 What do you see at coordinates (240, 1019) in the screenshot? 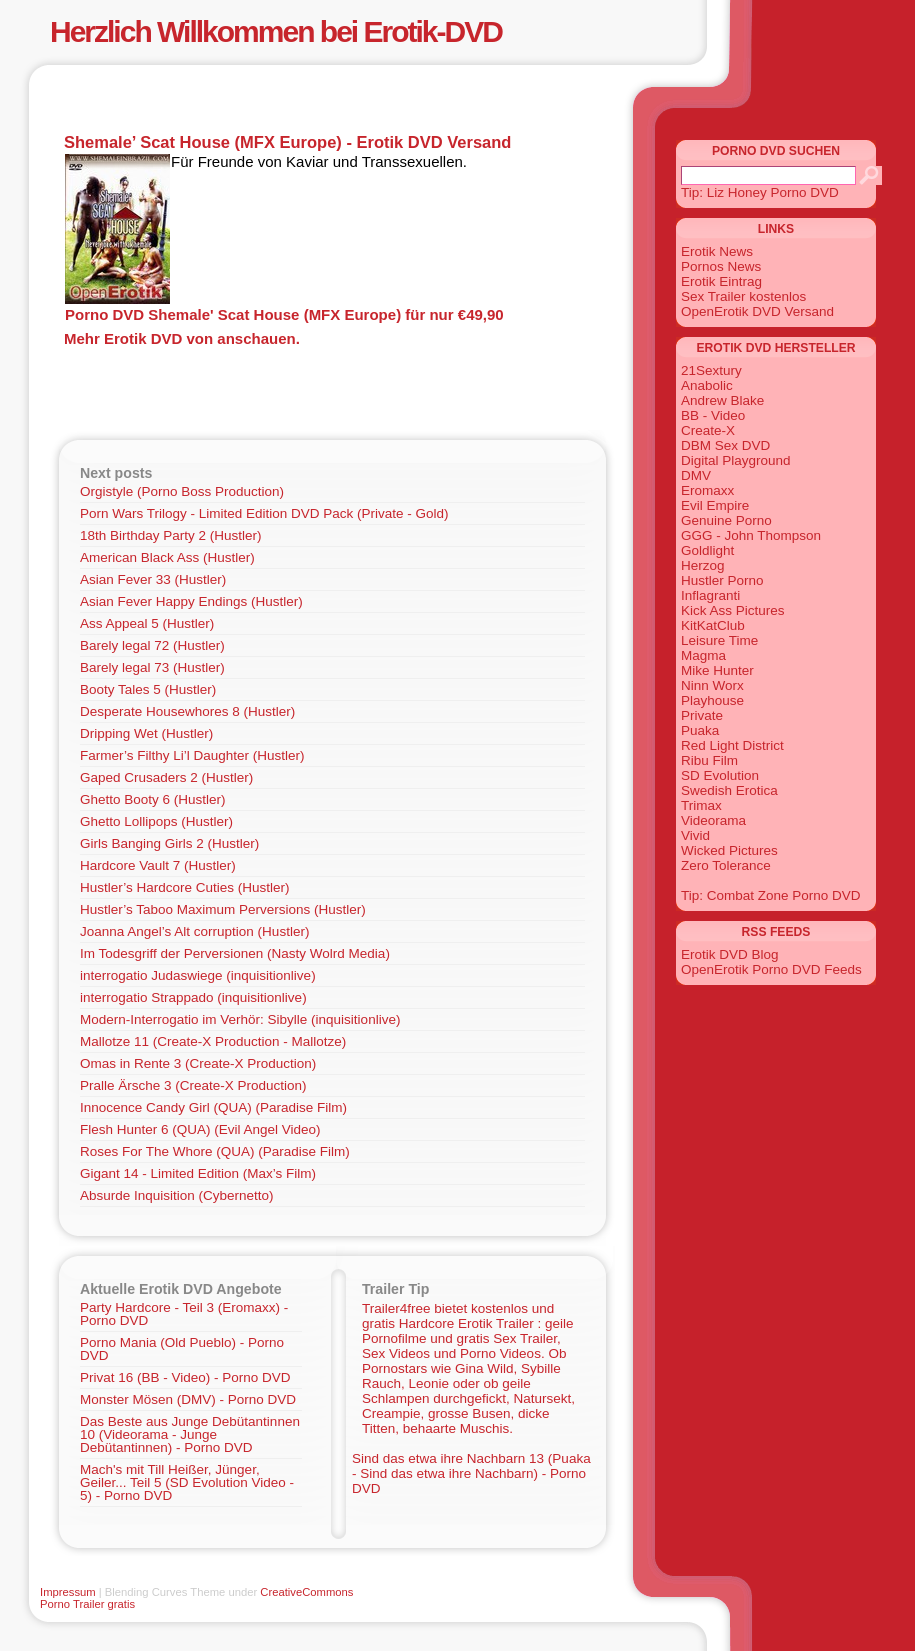
I see `Modern-Interrogatio im Verhör: Sibylle (inquisitionlive)` at bounding box center [240, 1019].